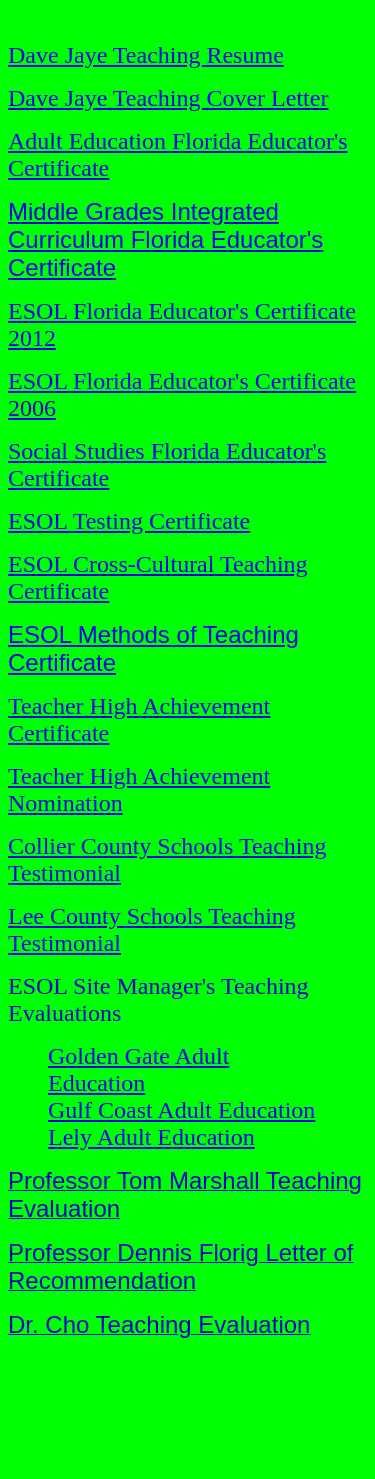 Image resolution: width=375 pixels, height=1479 pixels. I want to click on Lee County, so click(67, 916).